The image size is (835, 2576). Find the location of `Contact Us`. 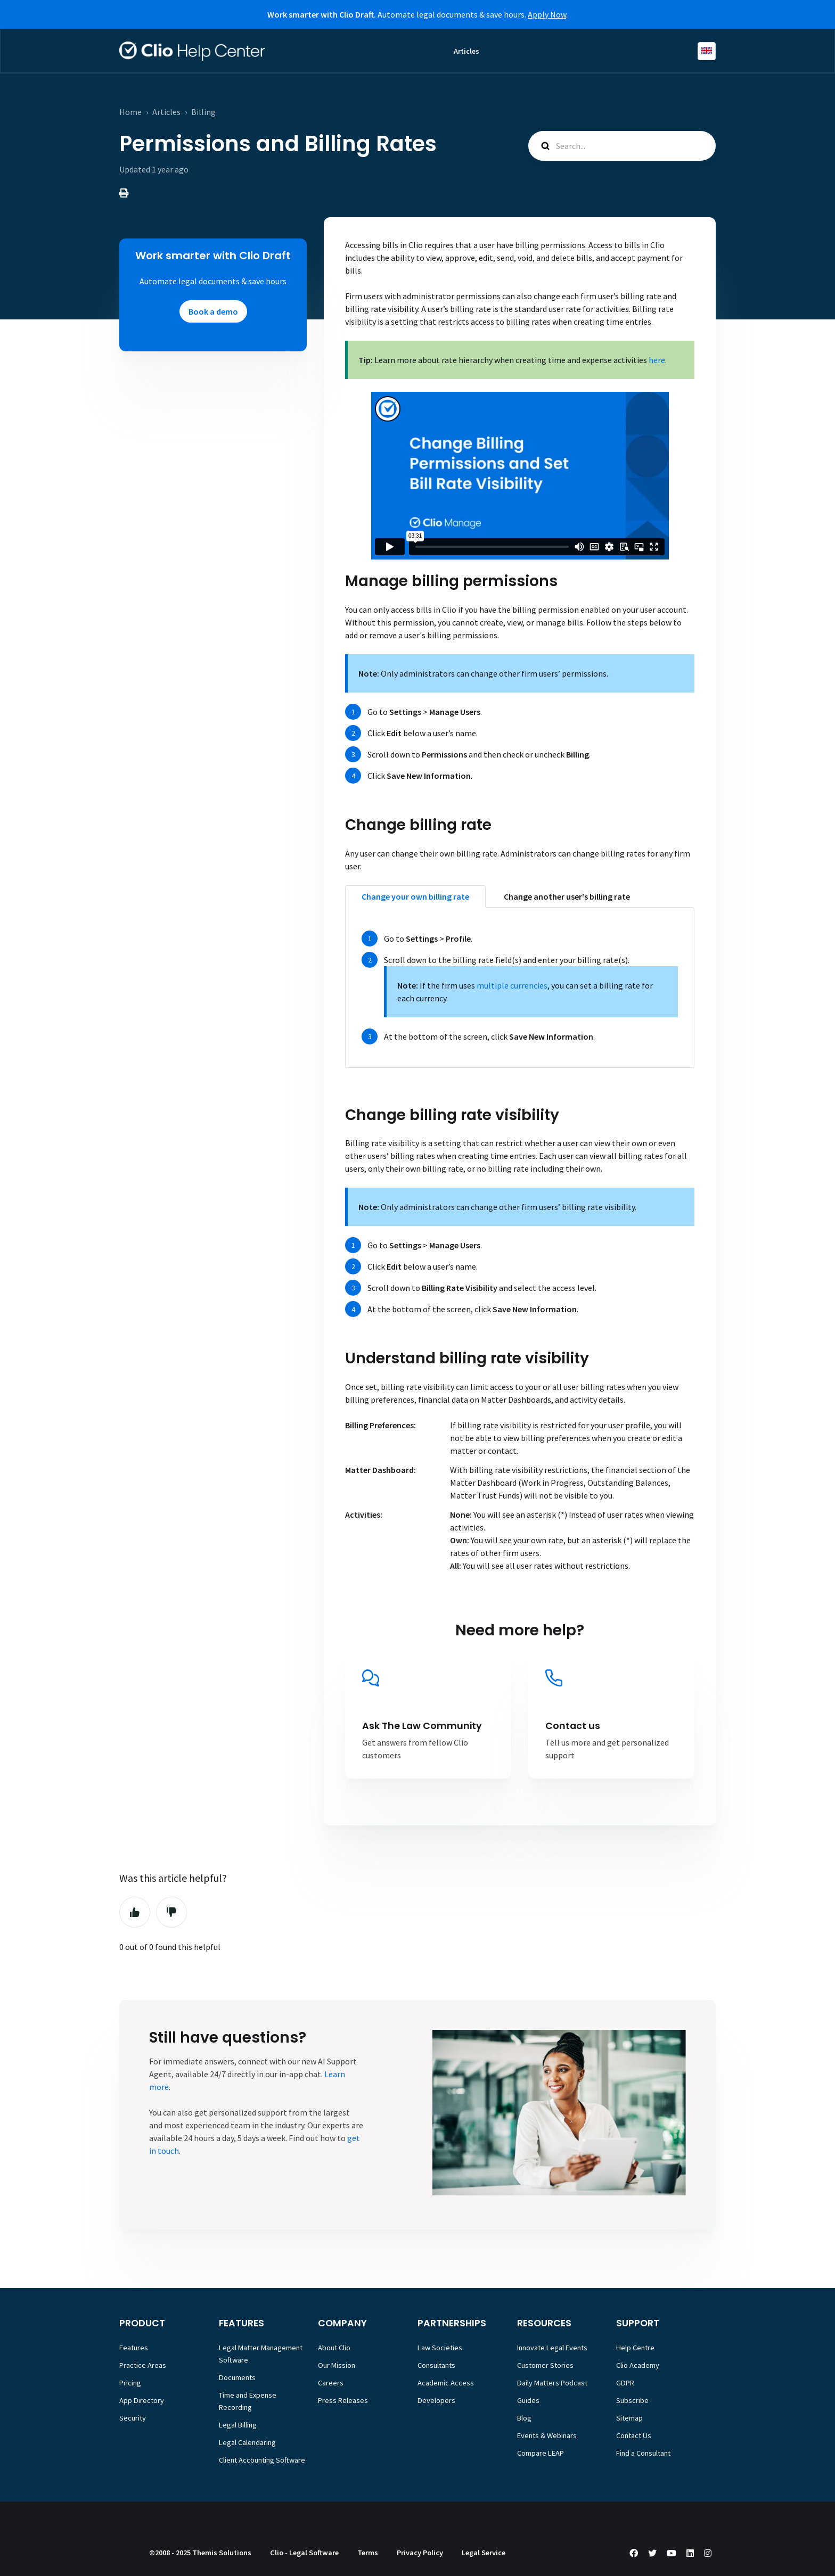

Contact Us is located at coordinates (633, 2435).